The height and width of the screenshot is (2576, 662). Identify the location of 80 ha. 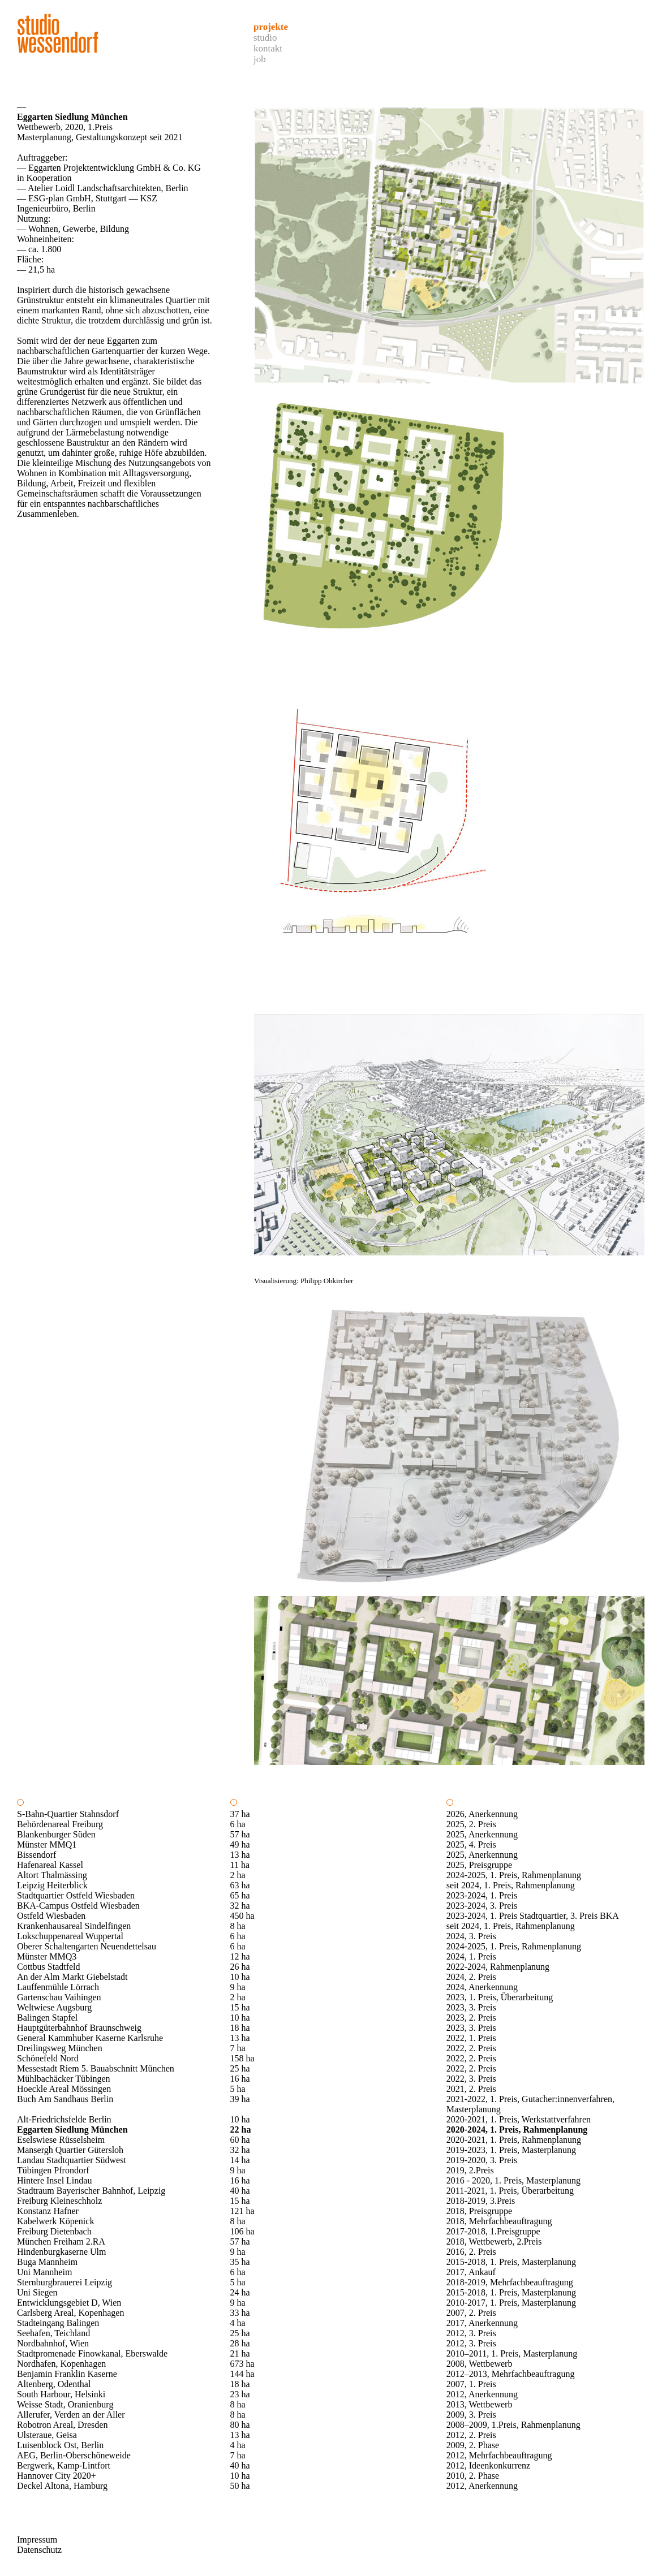
(240, 2425).